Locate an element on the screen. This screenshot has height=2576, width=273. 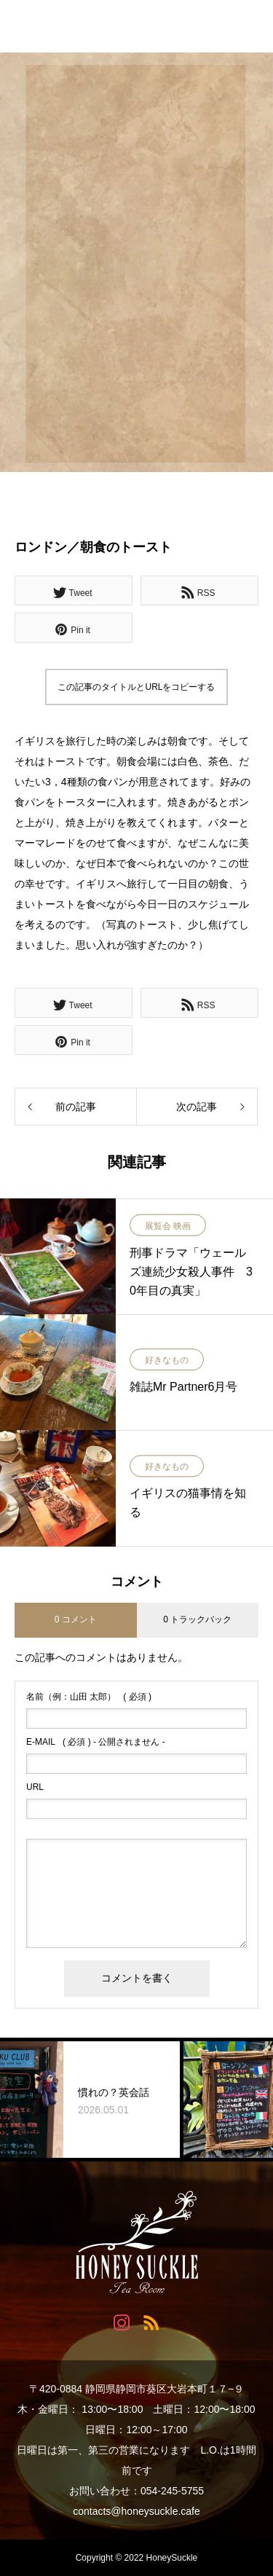
展覧会 映画 is located at coordinates (168, 1226).